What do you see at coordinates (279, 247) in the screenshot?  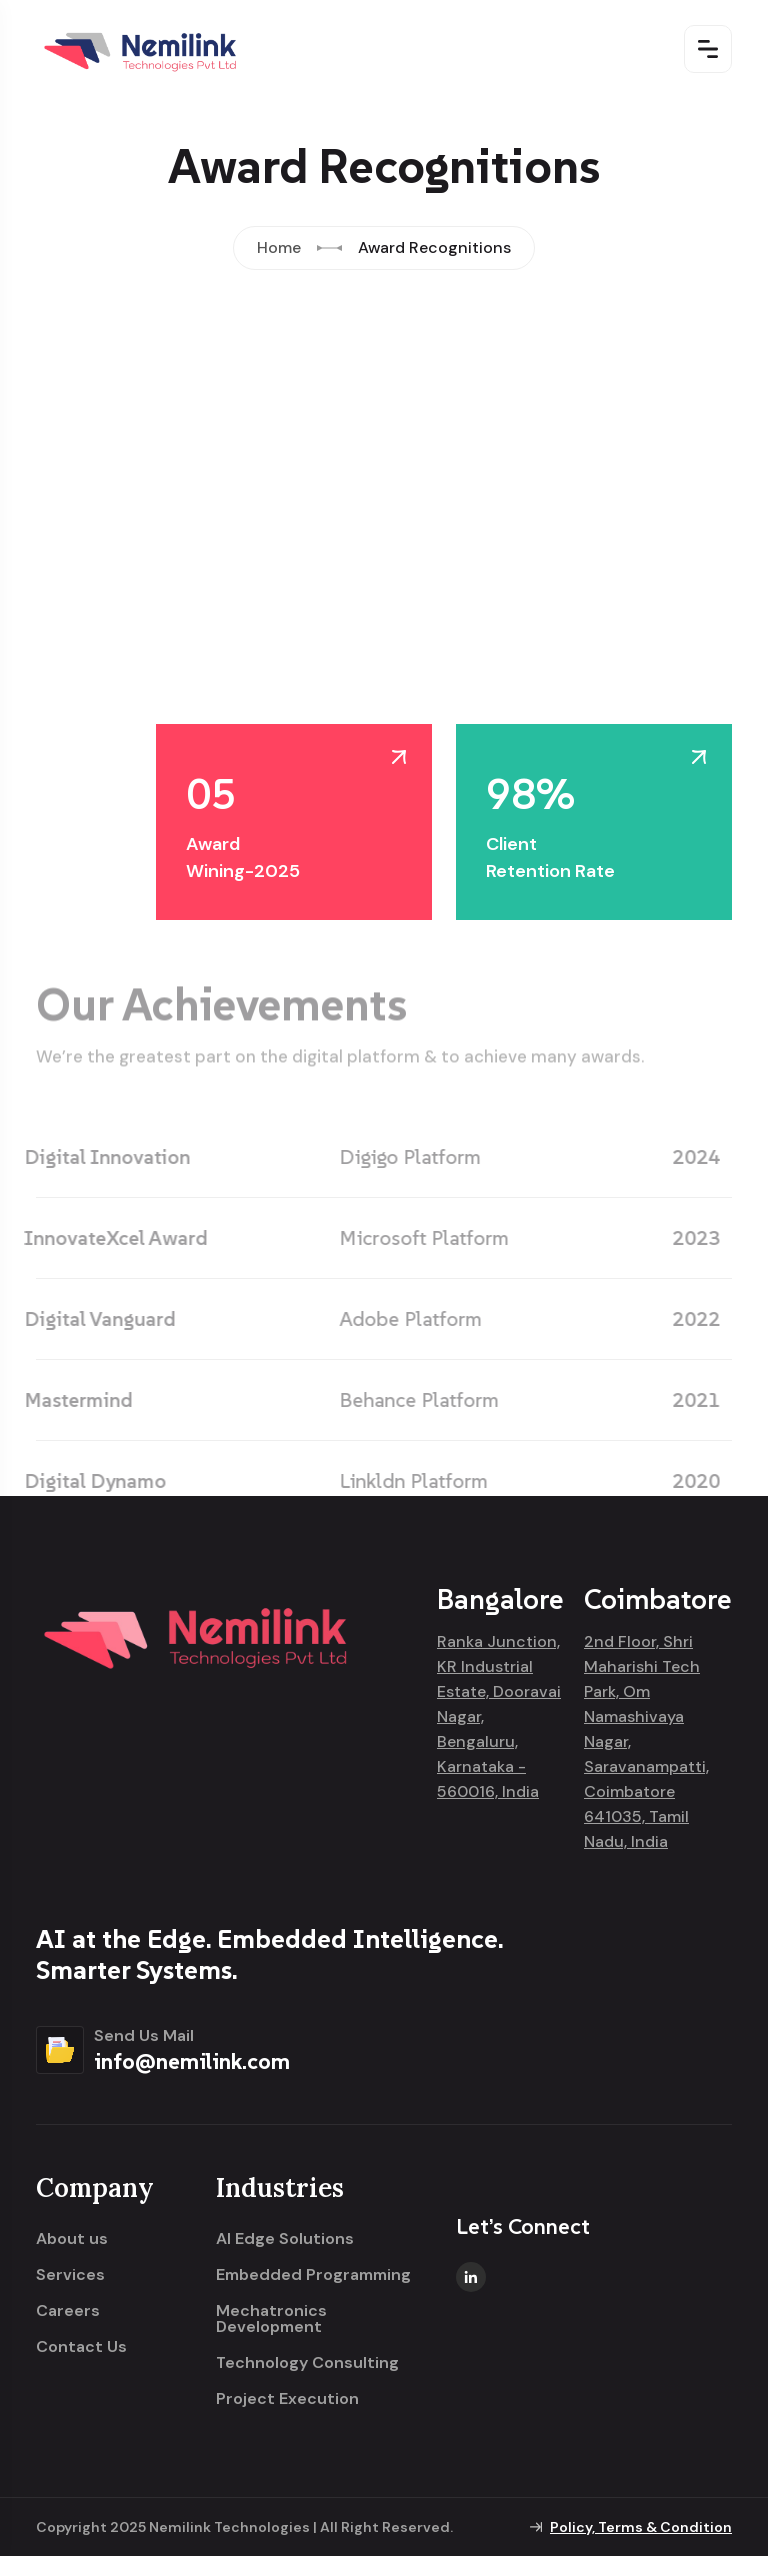 I see `Home` at bounding box center [279, 247].